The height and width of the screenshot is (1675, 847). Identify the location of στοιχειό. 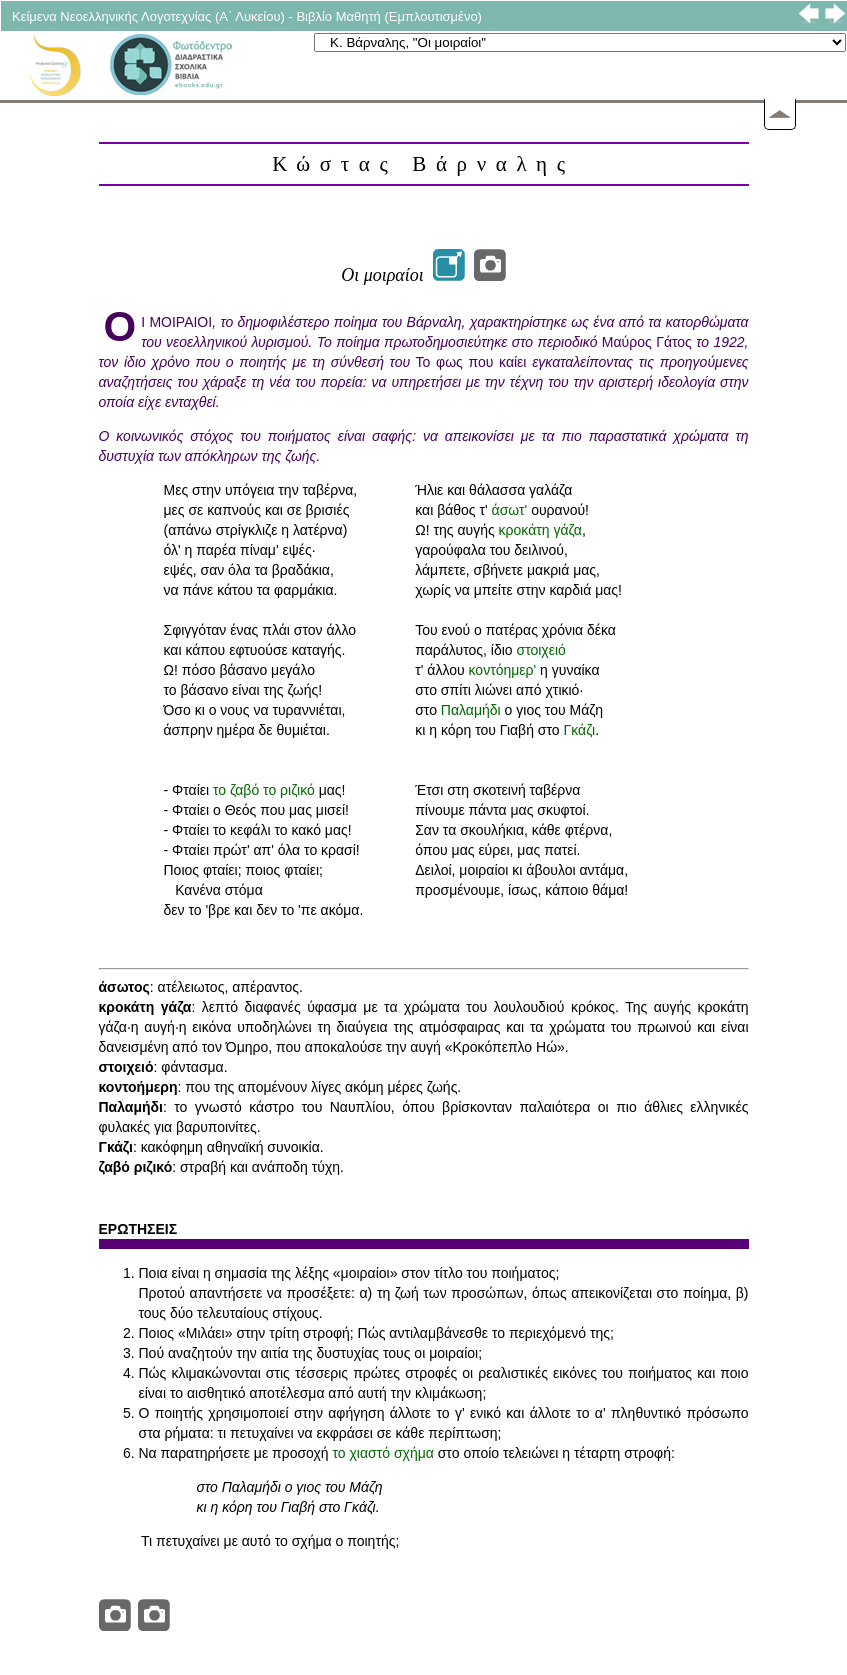
(540, 650).